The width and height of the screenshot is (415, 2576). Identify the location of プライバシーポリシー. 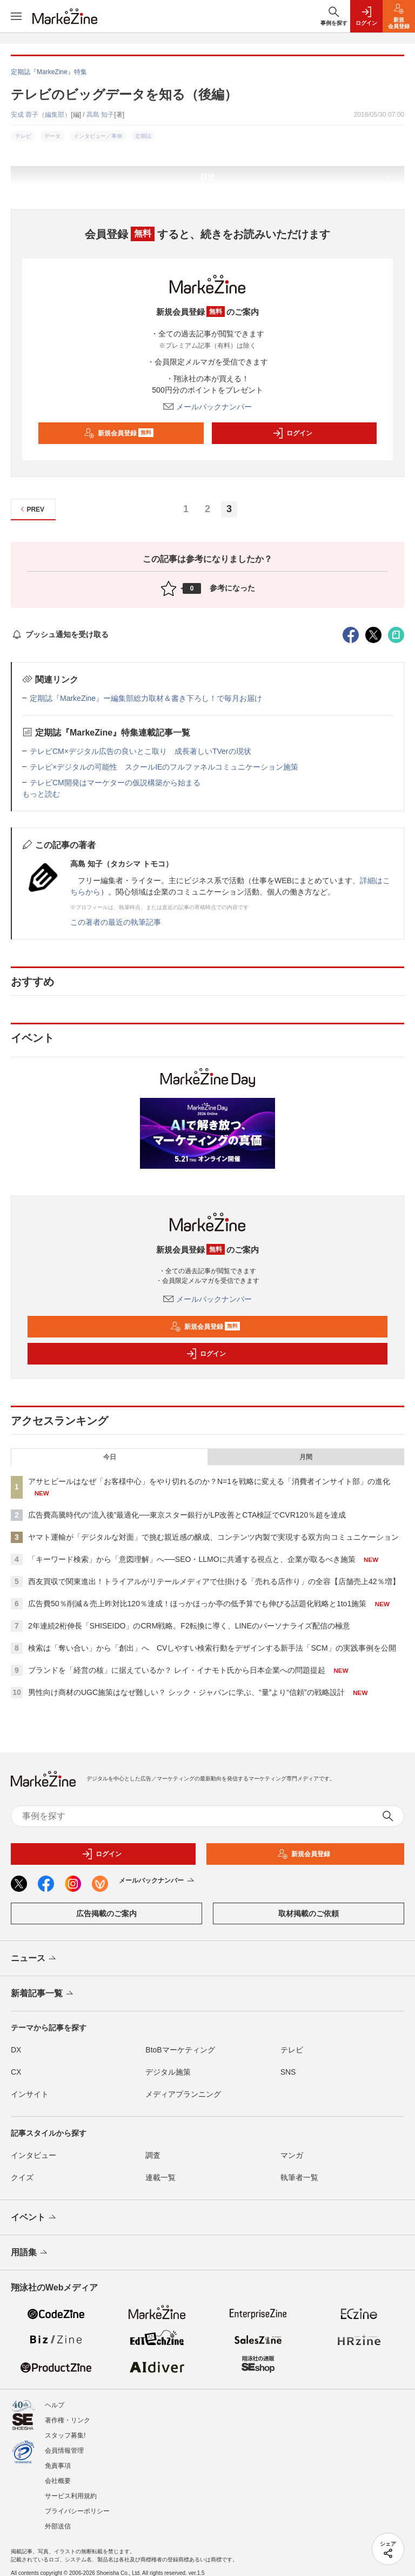
(77, 2511).